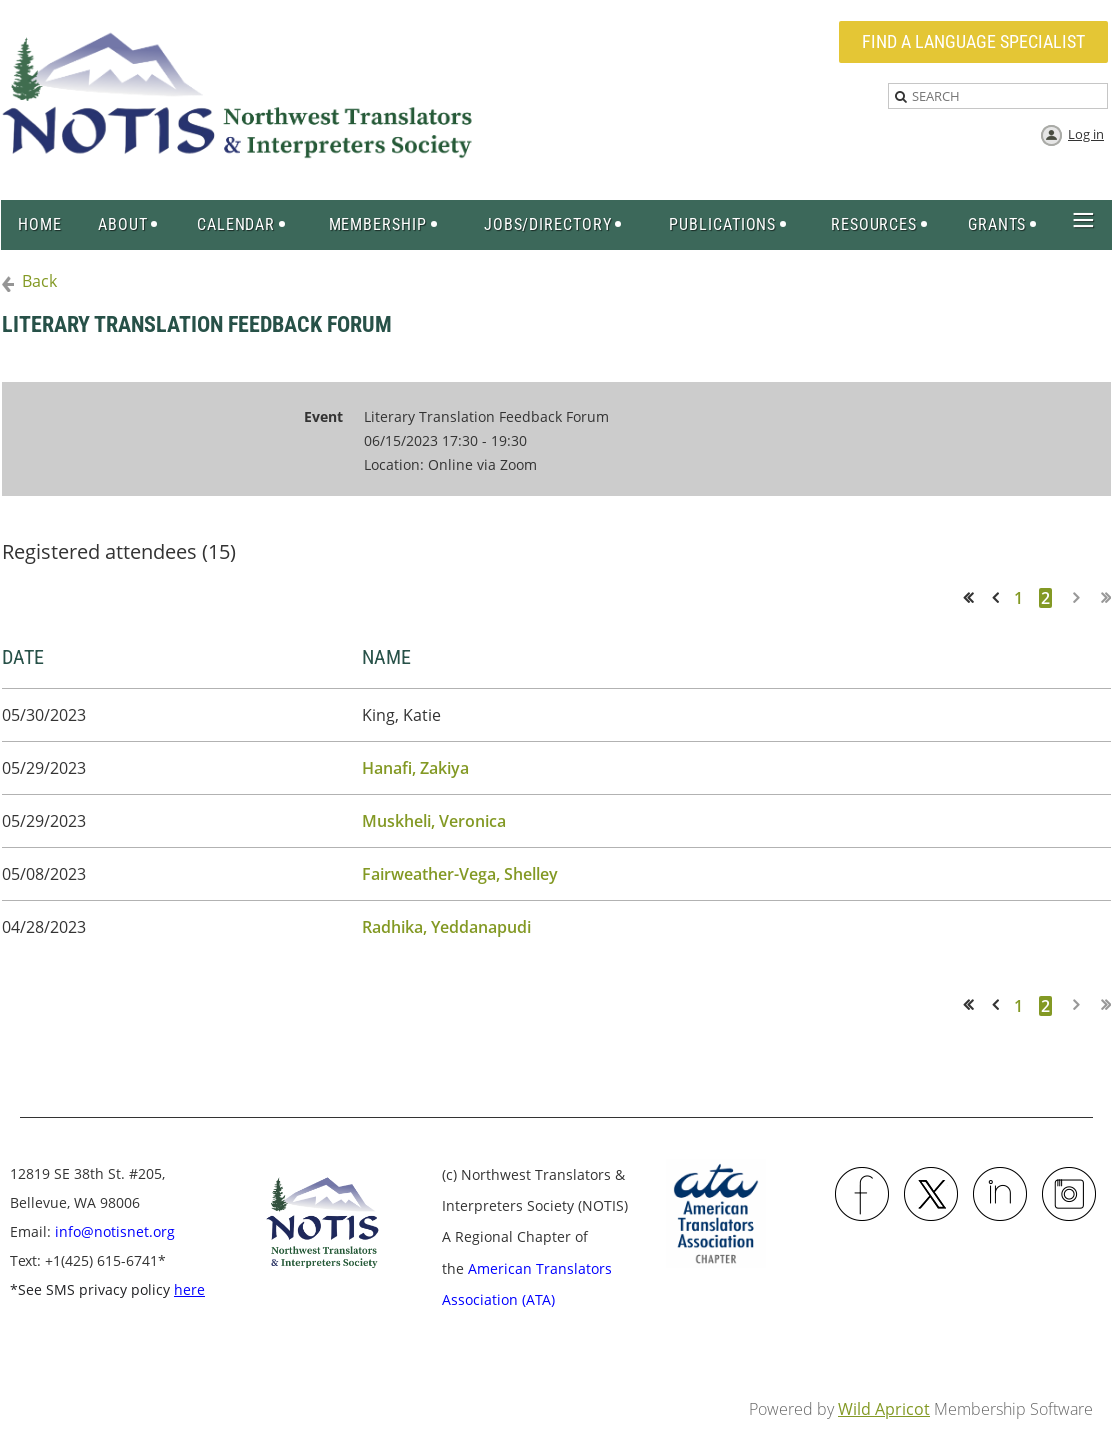 The width and height of the screenshot is (1113, 1450). I want to click on Hanafi, Zakiya, so click(415, 768).